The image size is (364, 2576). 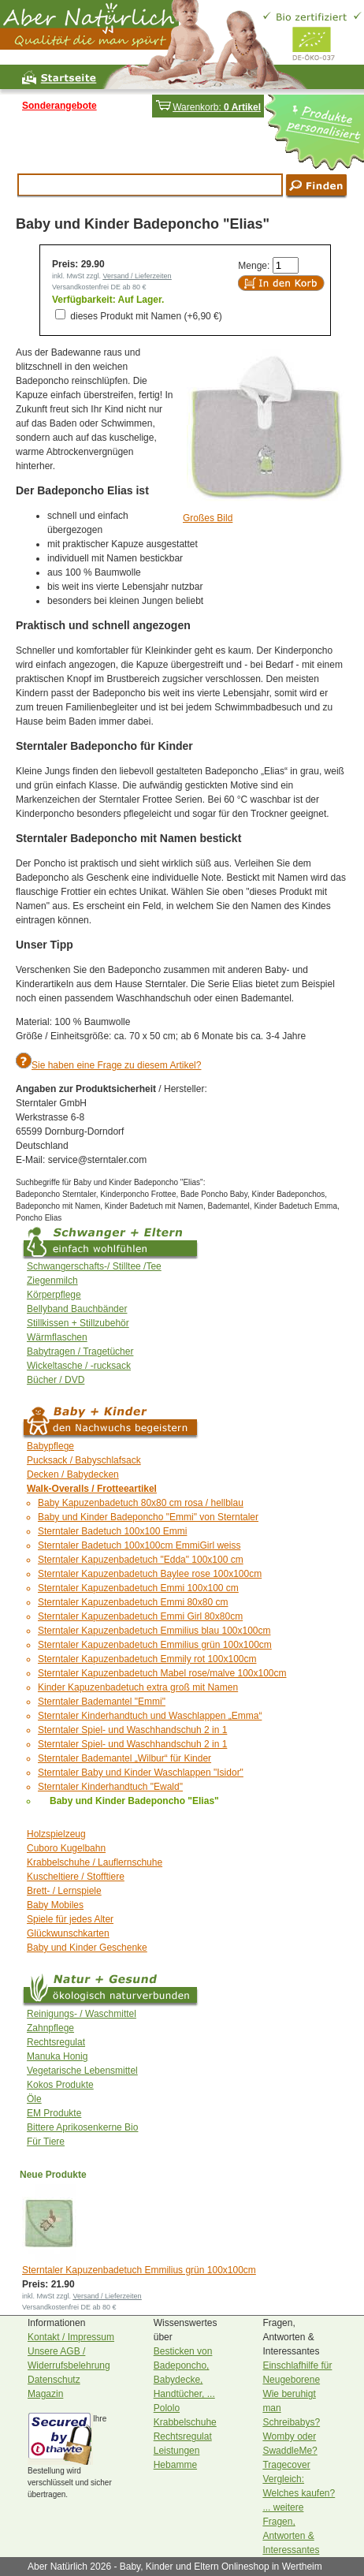 What do you see at coordinates (46, 2141) in the screenshot?
I see `Für Tiere` at bounding box center [46, 2141].